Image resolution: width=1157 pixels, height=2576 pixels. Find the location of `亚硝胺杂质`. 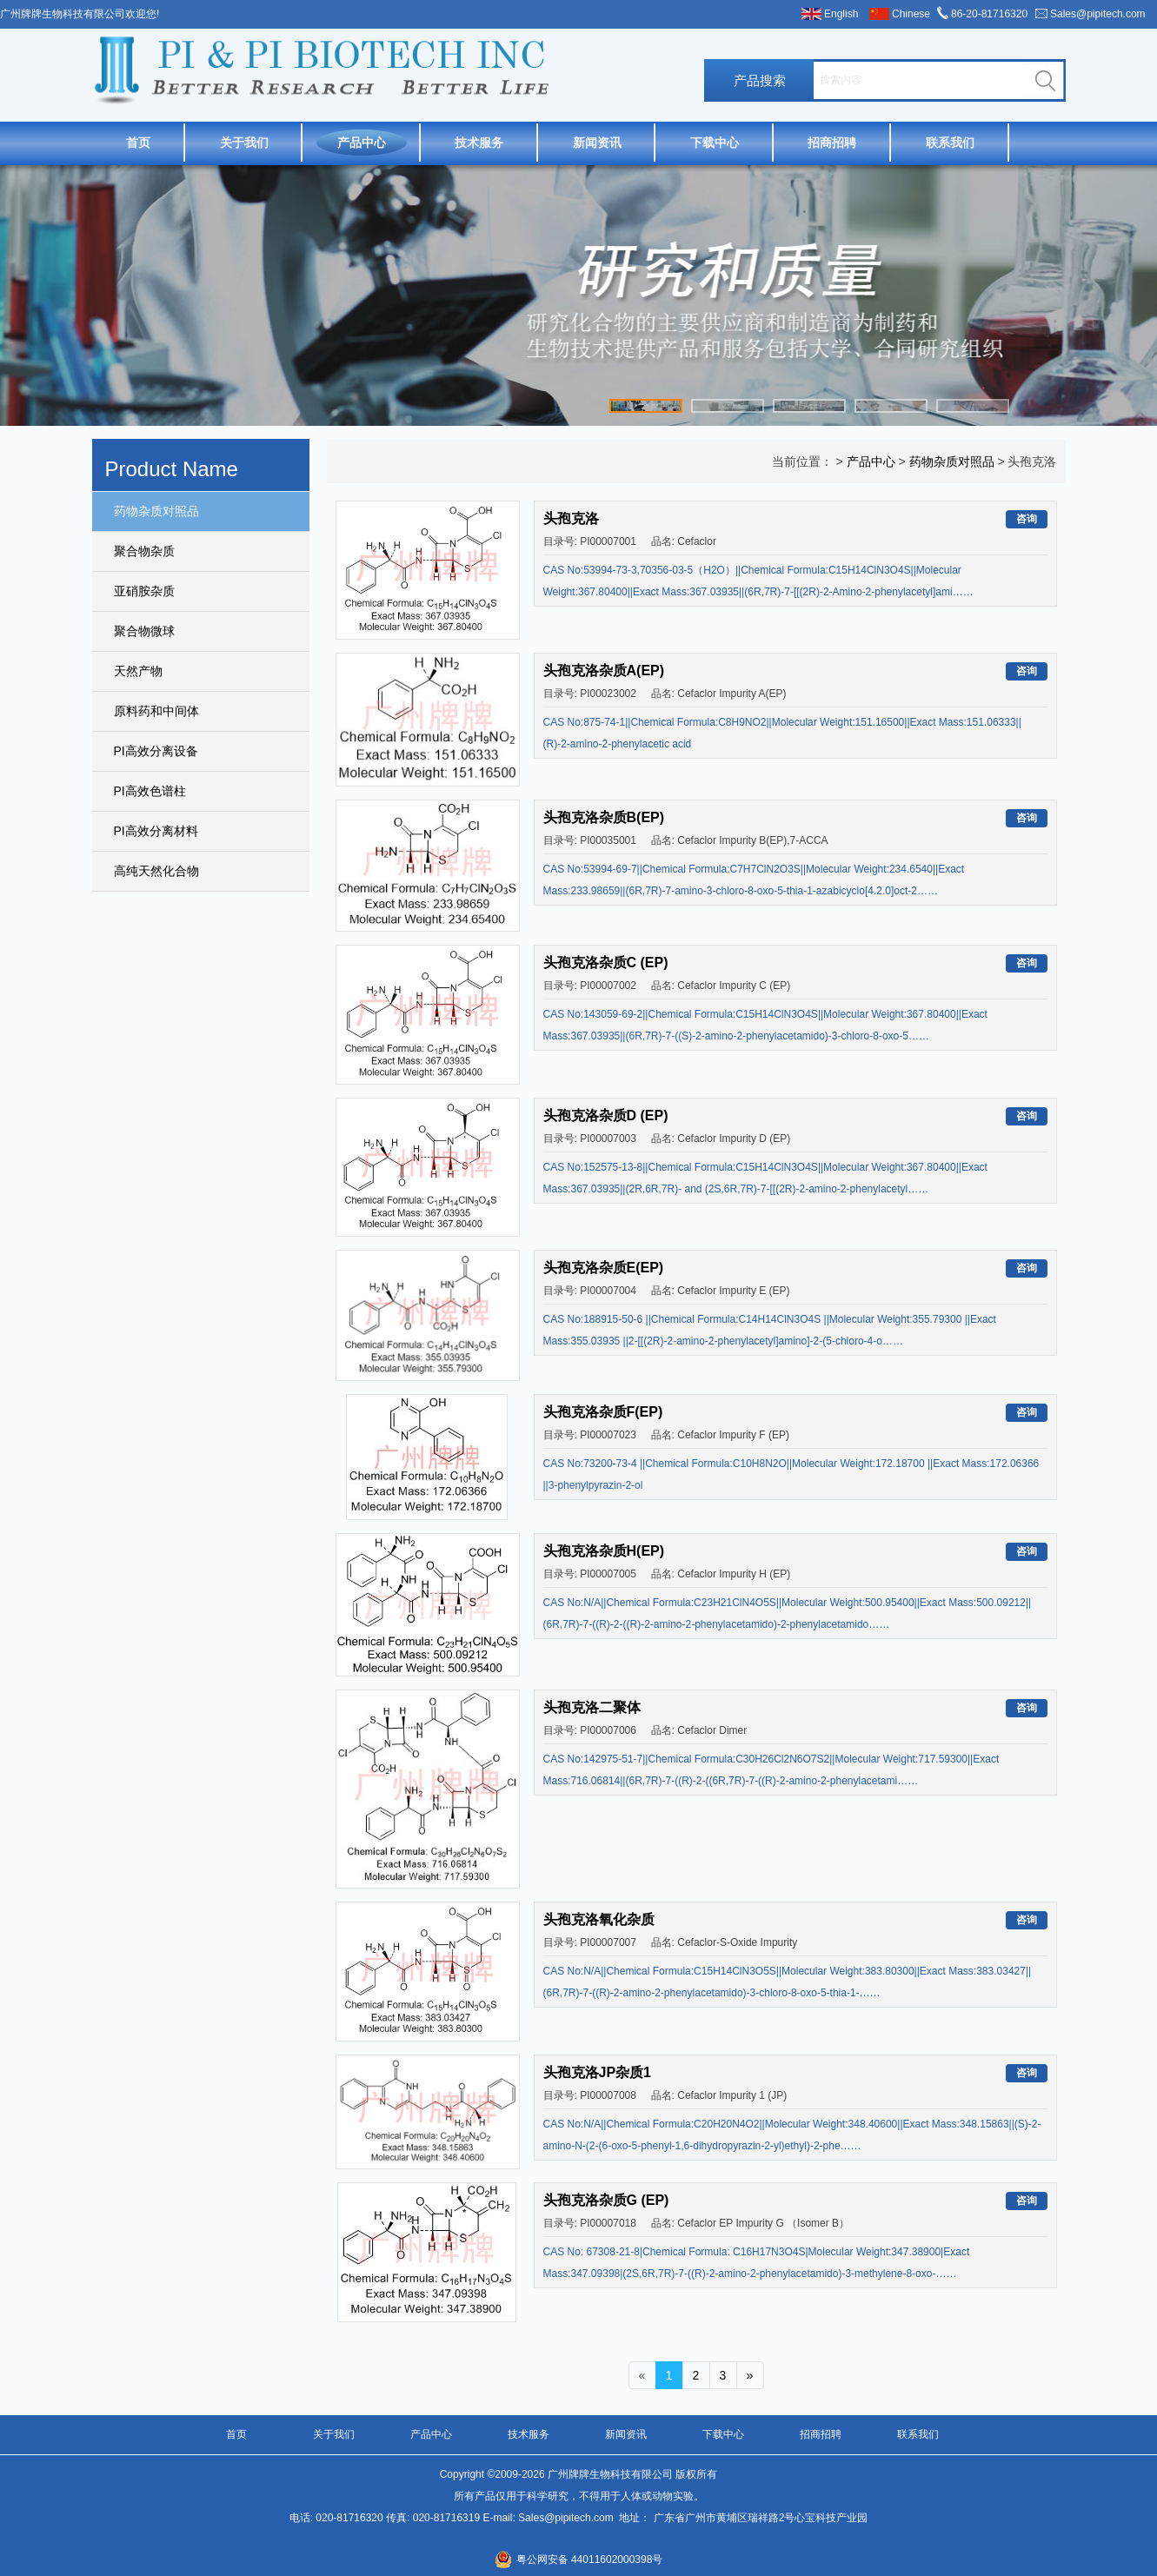

亚硝胺杂质 is located at coordinates (144, 591).